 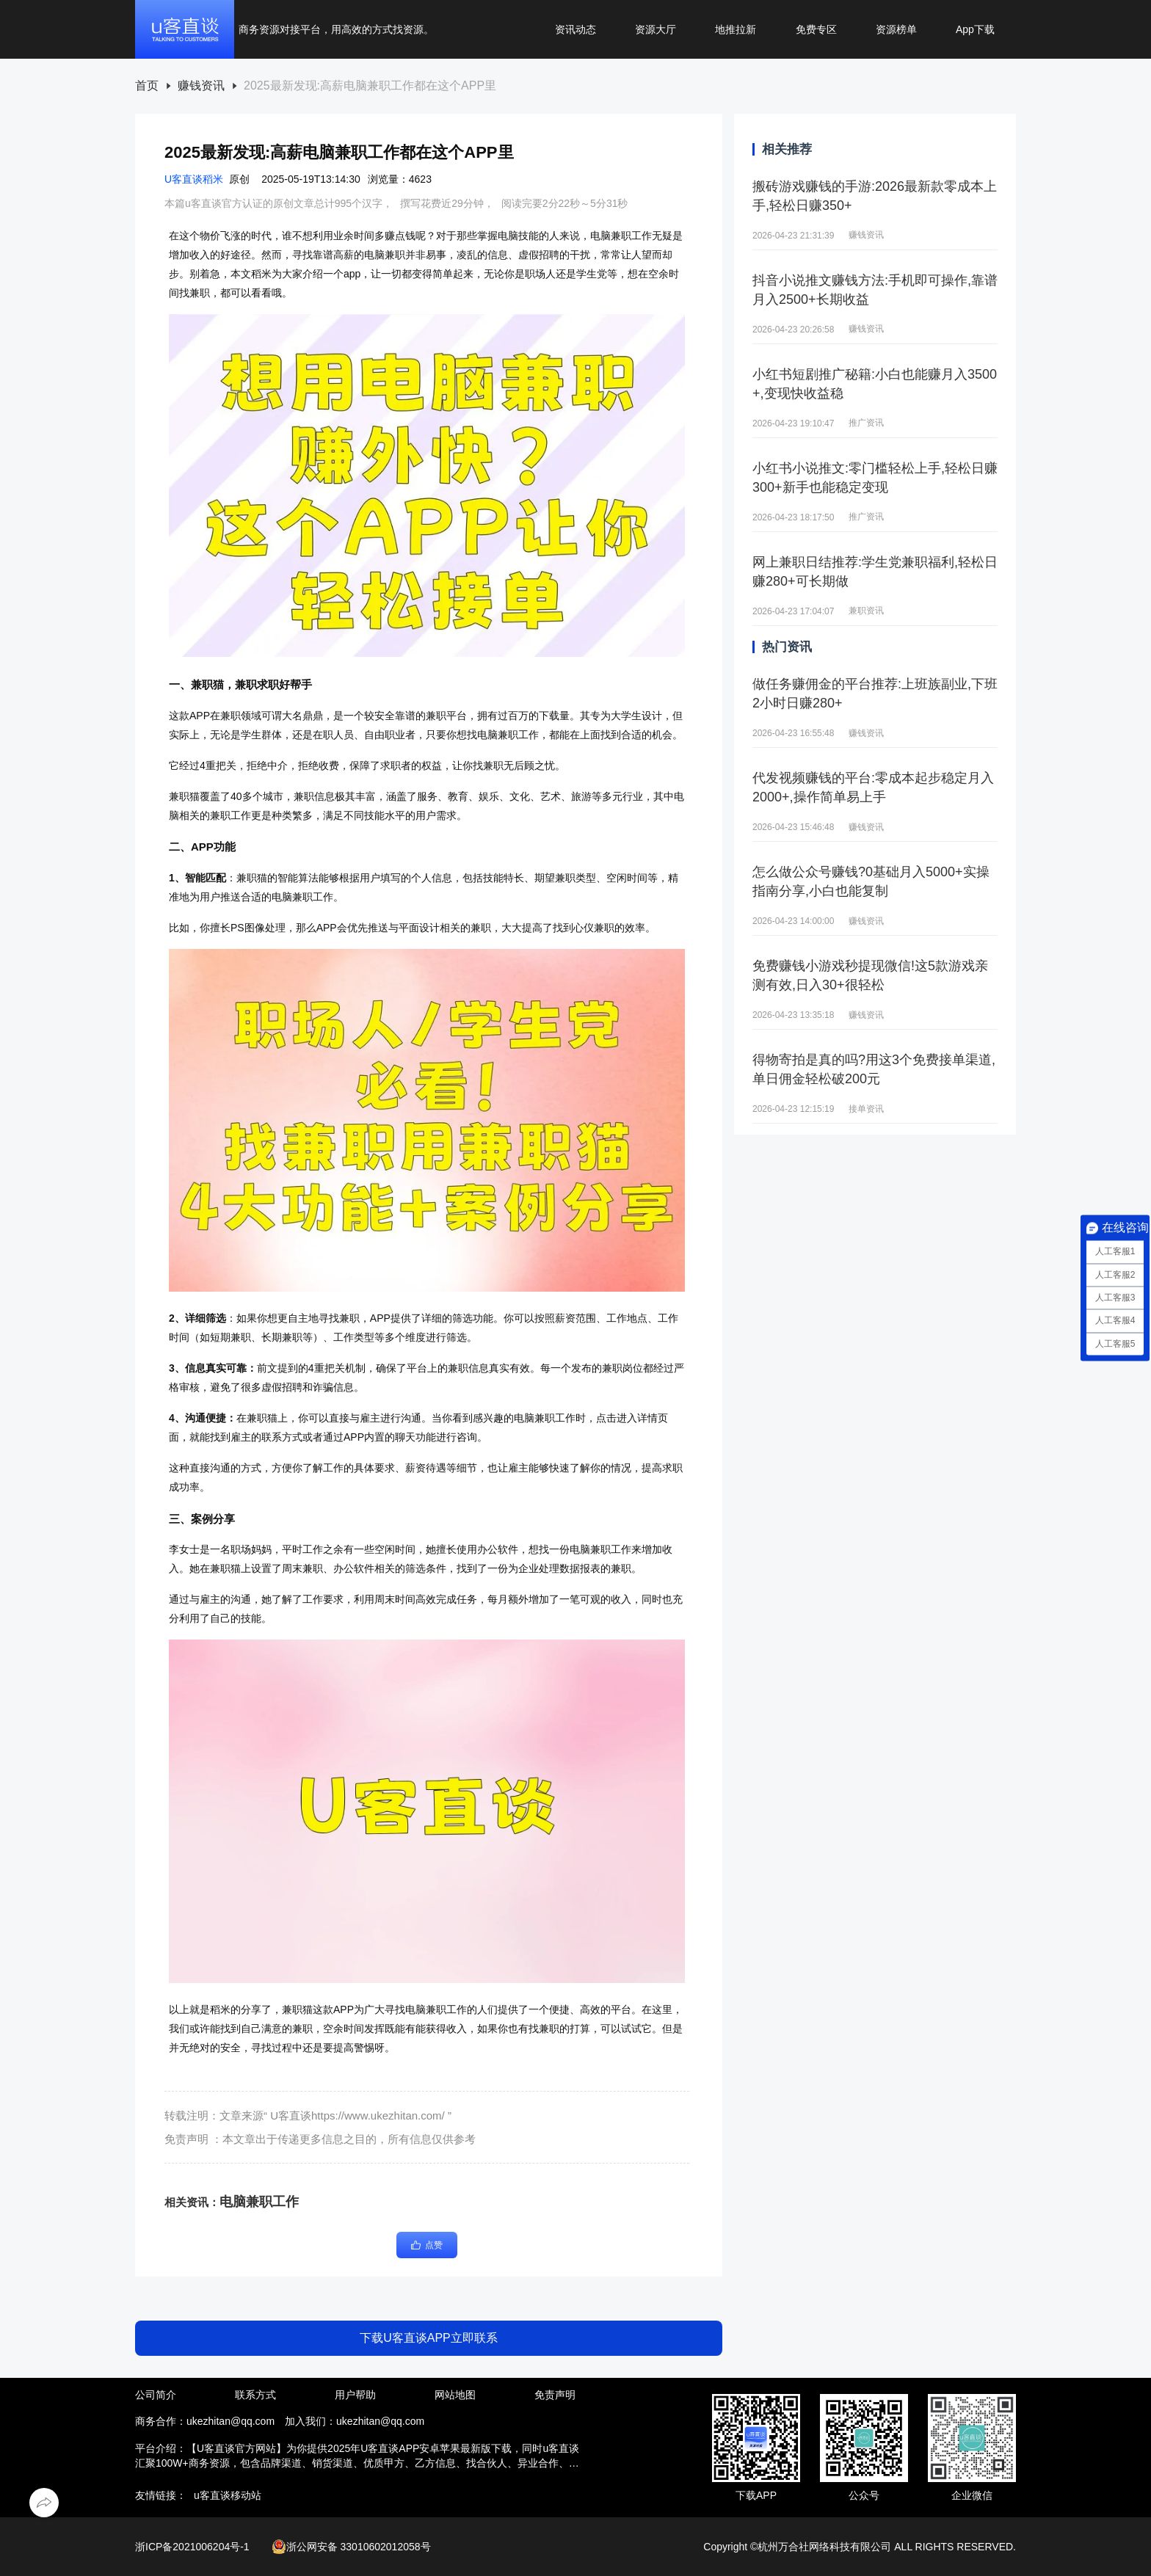 What do you see at coordinates (201, 86) in the screenshot?
I see `赚钱资讯` at bounding box center [201, 86].